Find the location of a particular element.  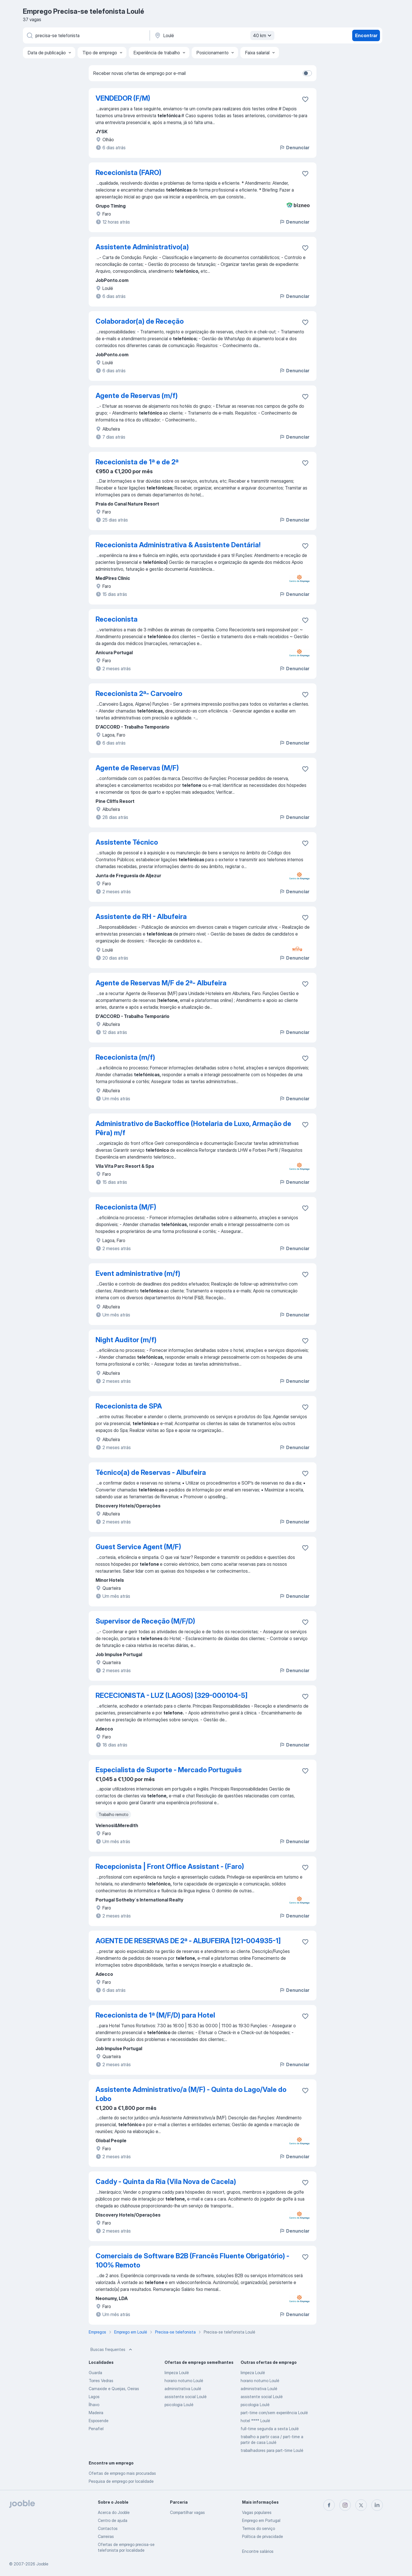

Recepcionista | Front Office Assistant - (Faro) is located at coordinates (170, 1866).